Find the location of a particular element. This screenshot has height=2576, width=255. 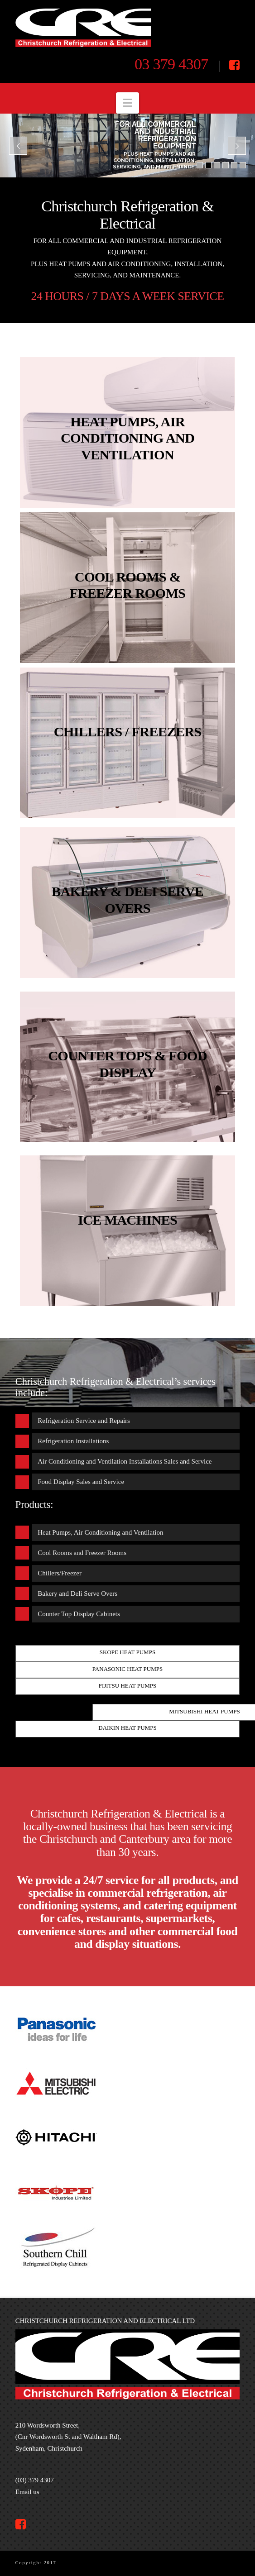

Fijitsu heat pumps is located at coordinates (128, 1685).